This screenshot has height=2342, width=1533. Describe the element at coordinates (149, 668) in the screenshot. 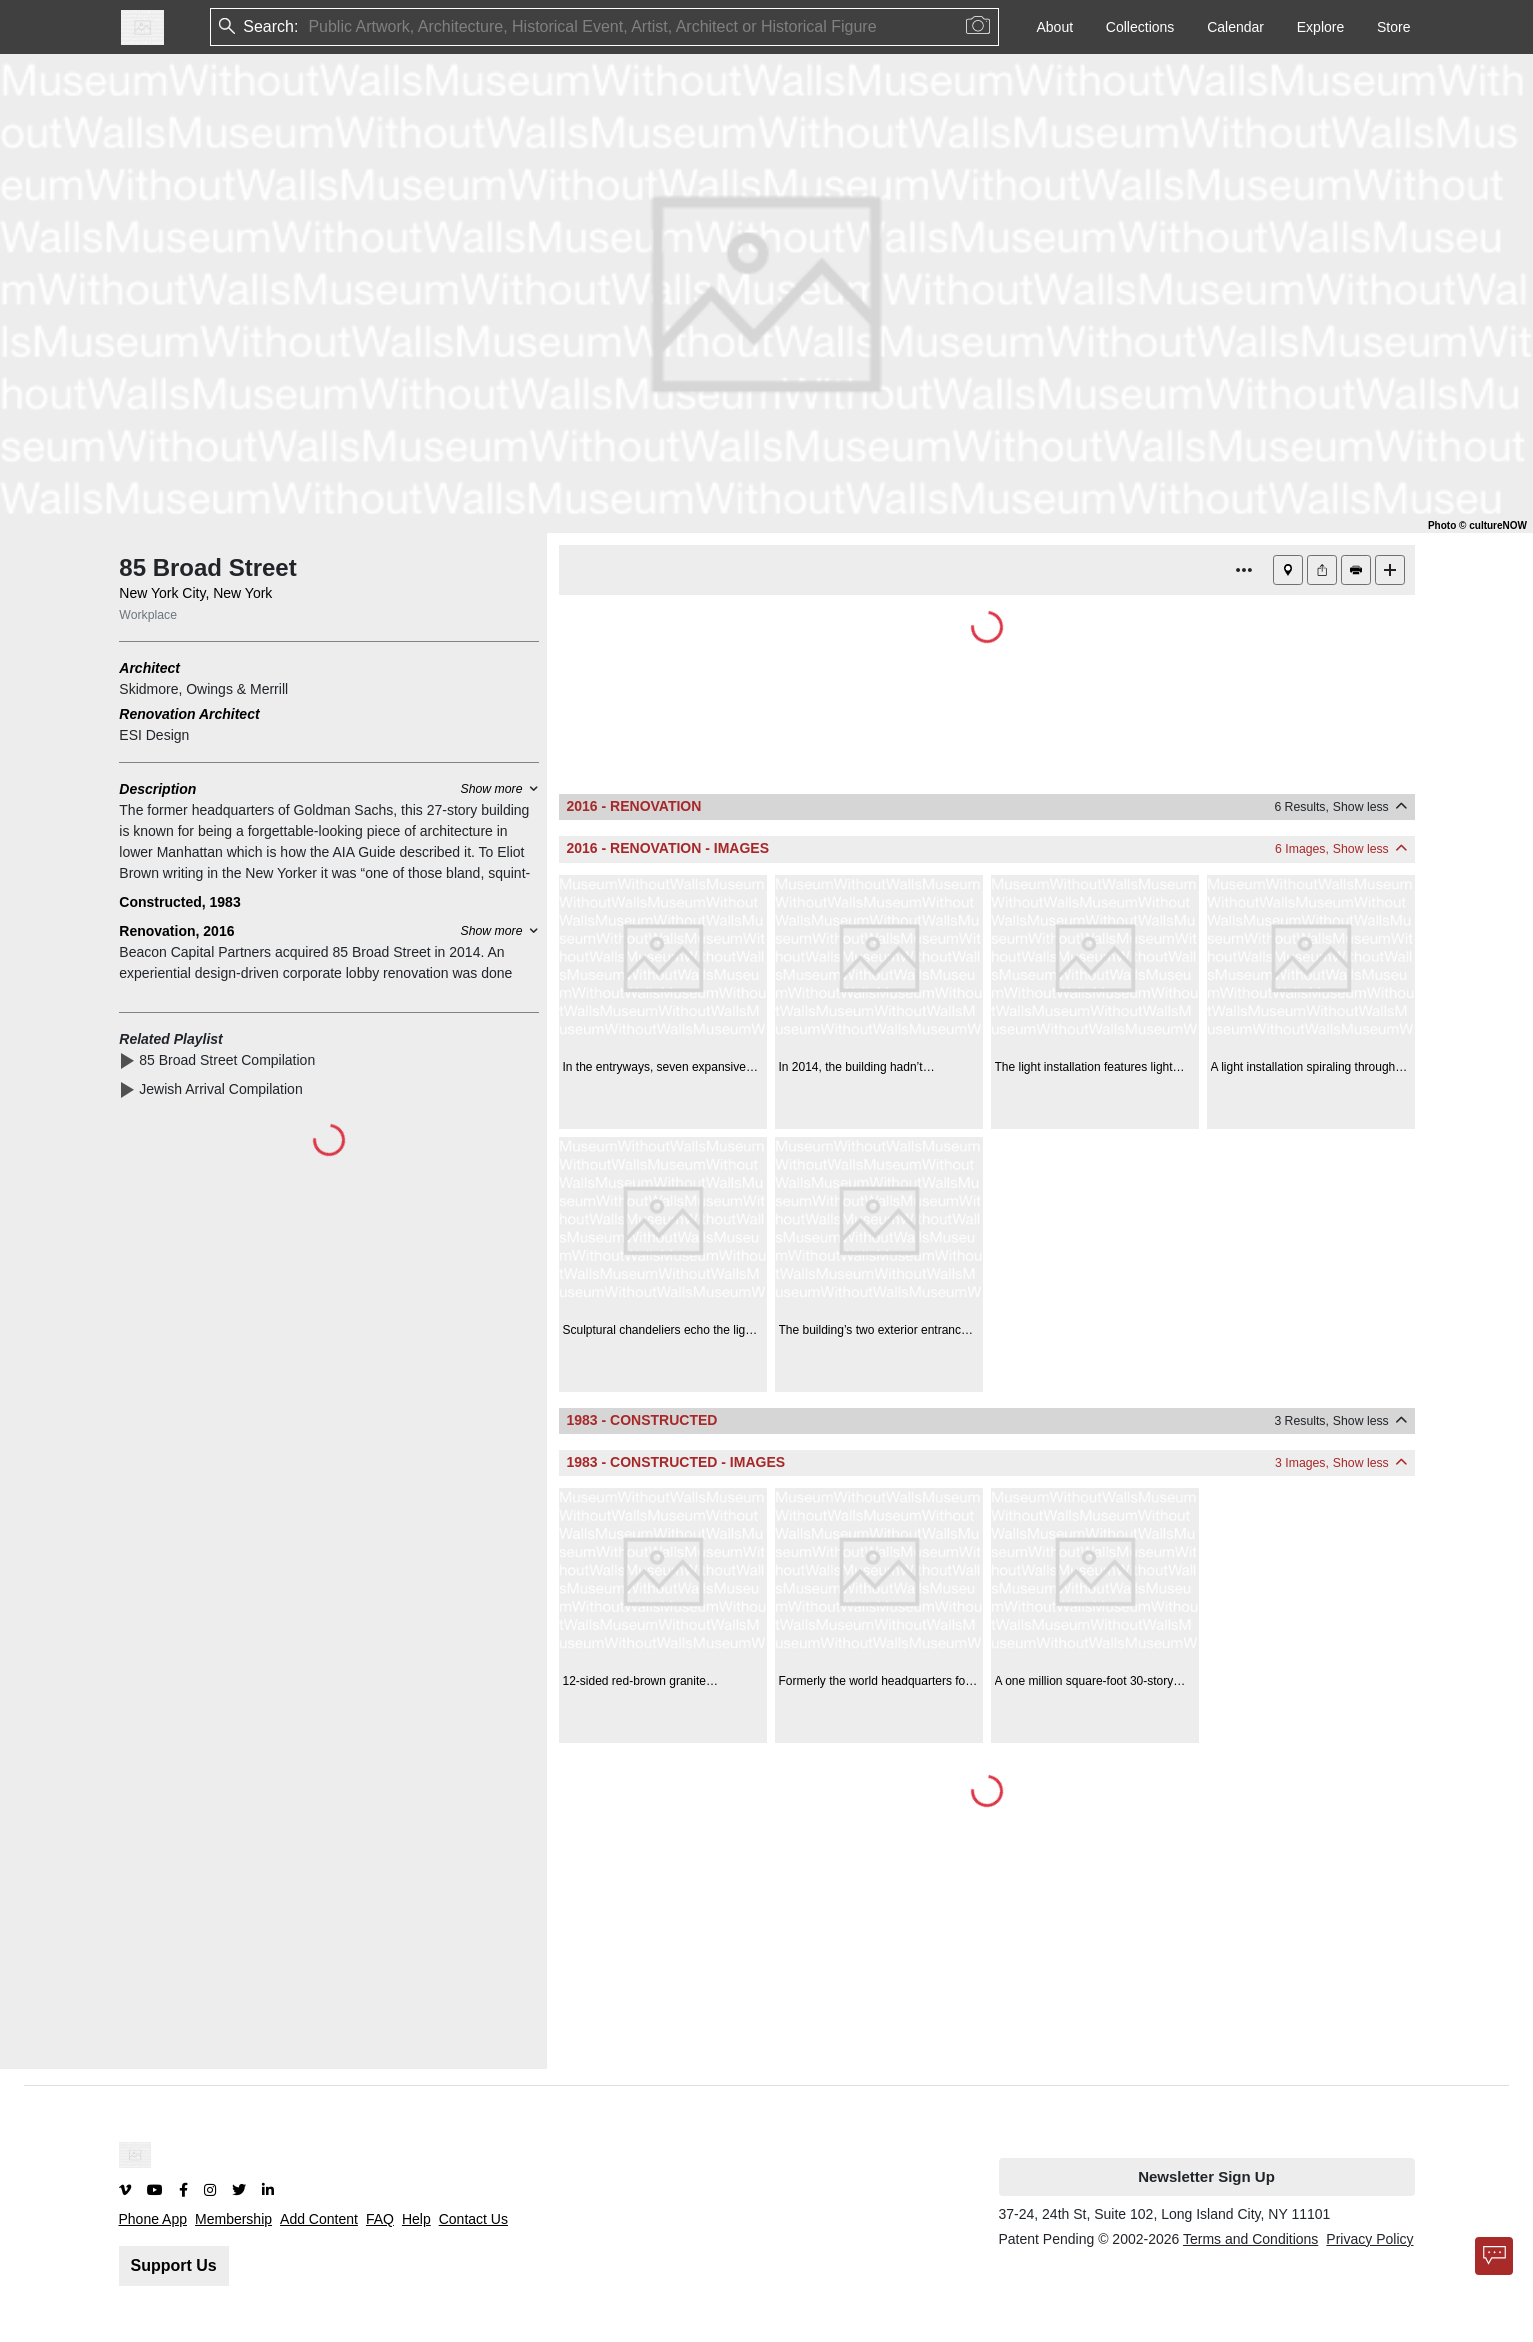

I see `Architect` at that location.